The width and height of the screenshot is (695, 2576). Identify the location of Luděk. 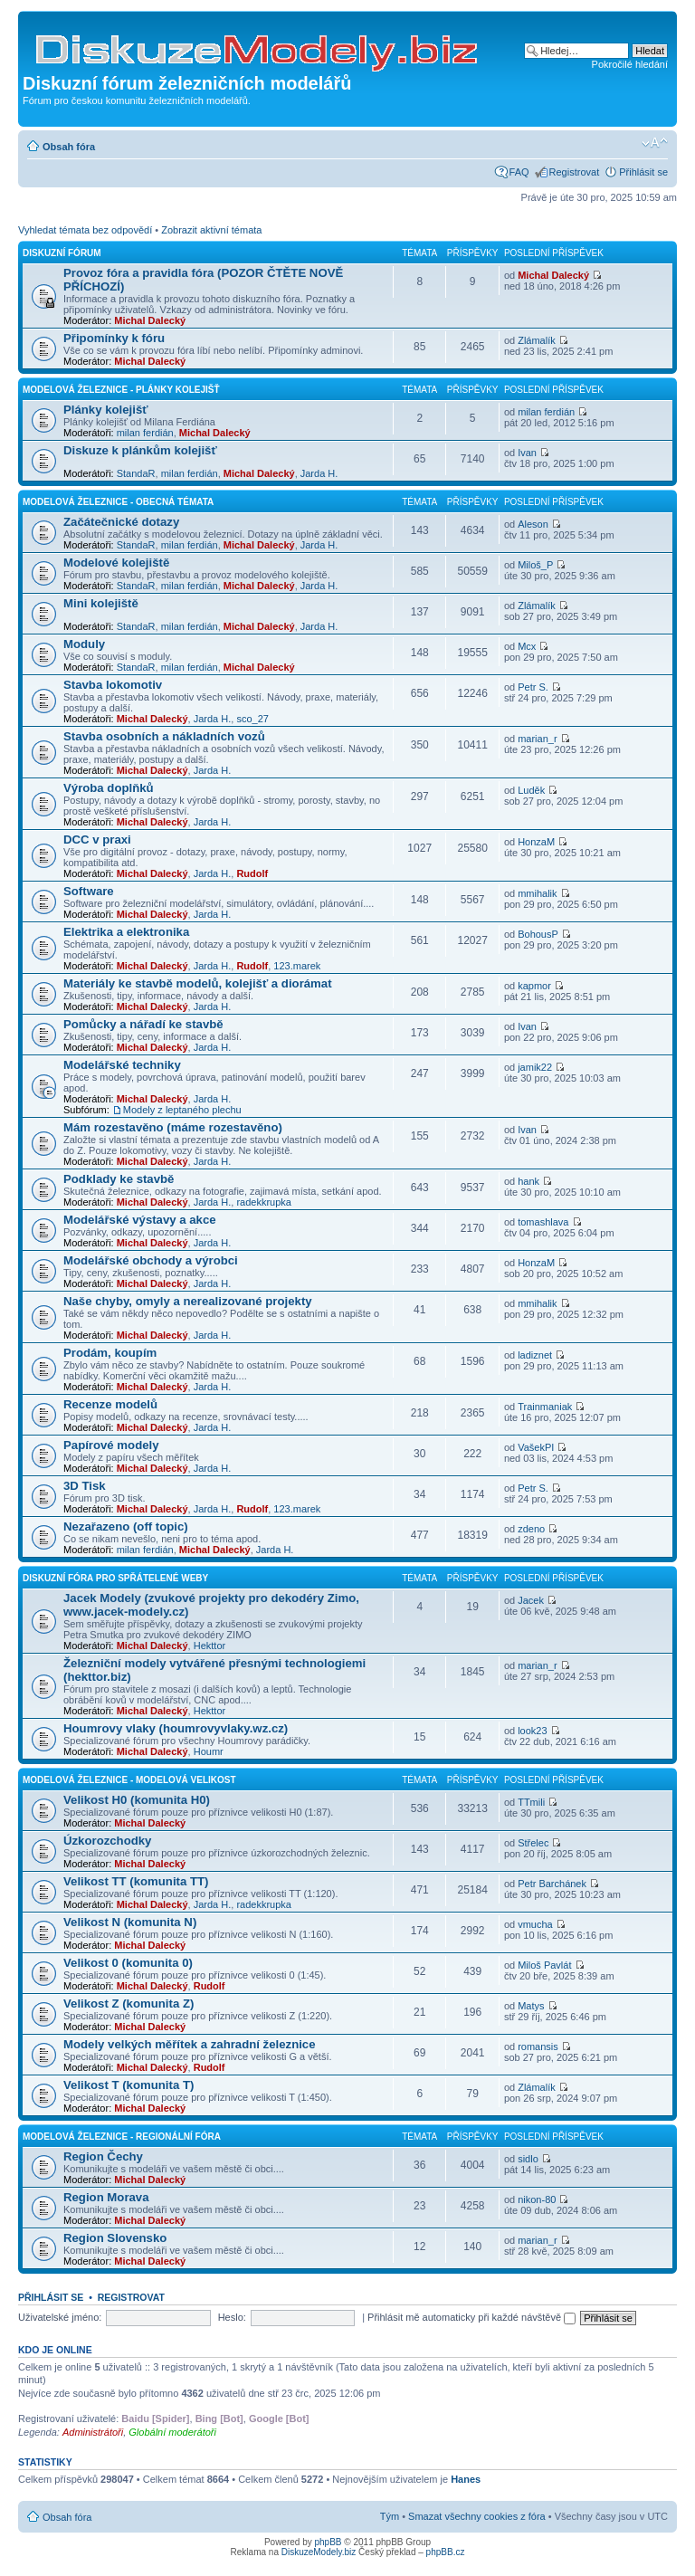
(531, 790).